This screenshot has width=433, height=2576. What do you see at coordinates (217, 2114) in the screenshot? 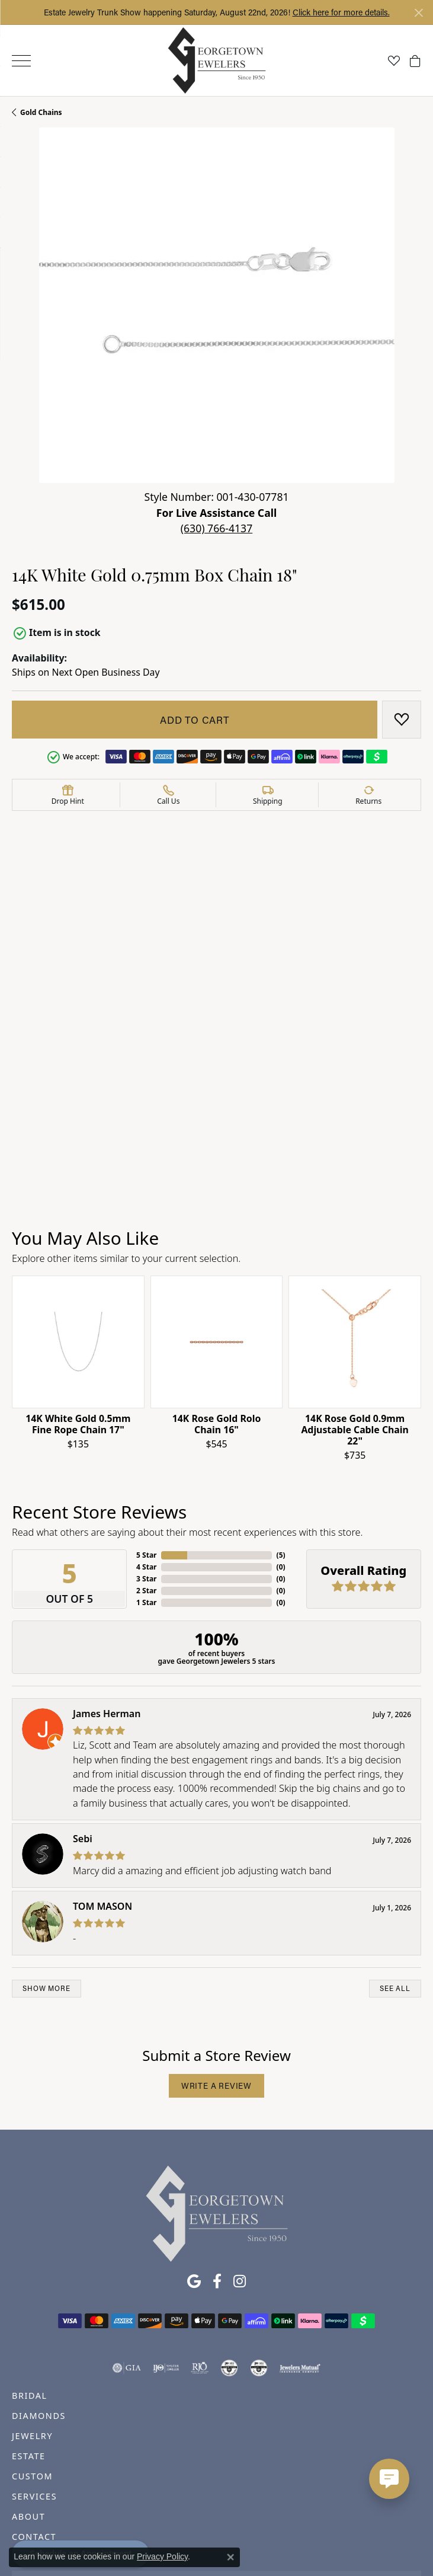
I see `[Follow us on facebook (opens in new tab)]` at bounding box center [217, 2114].